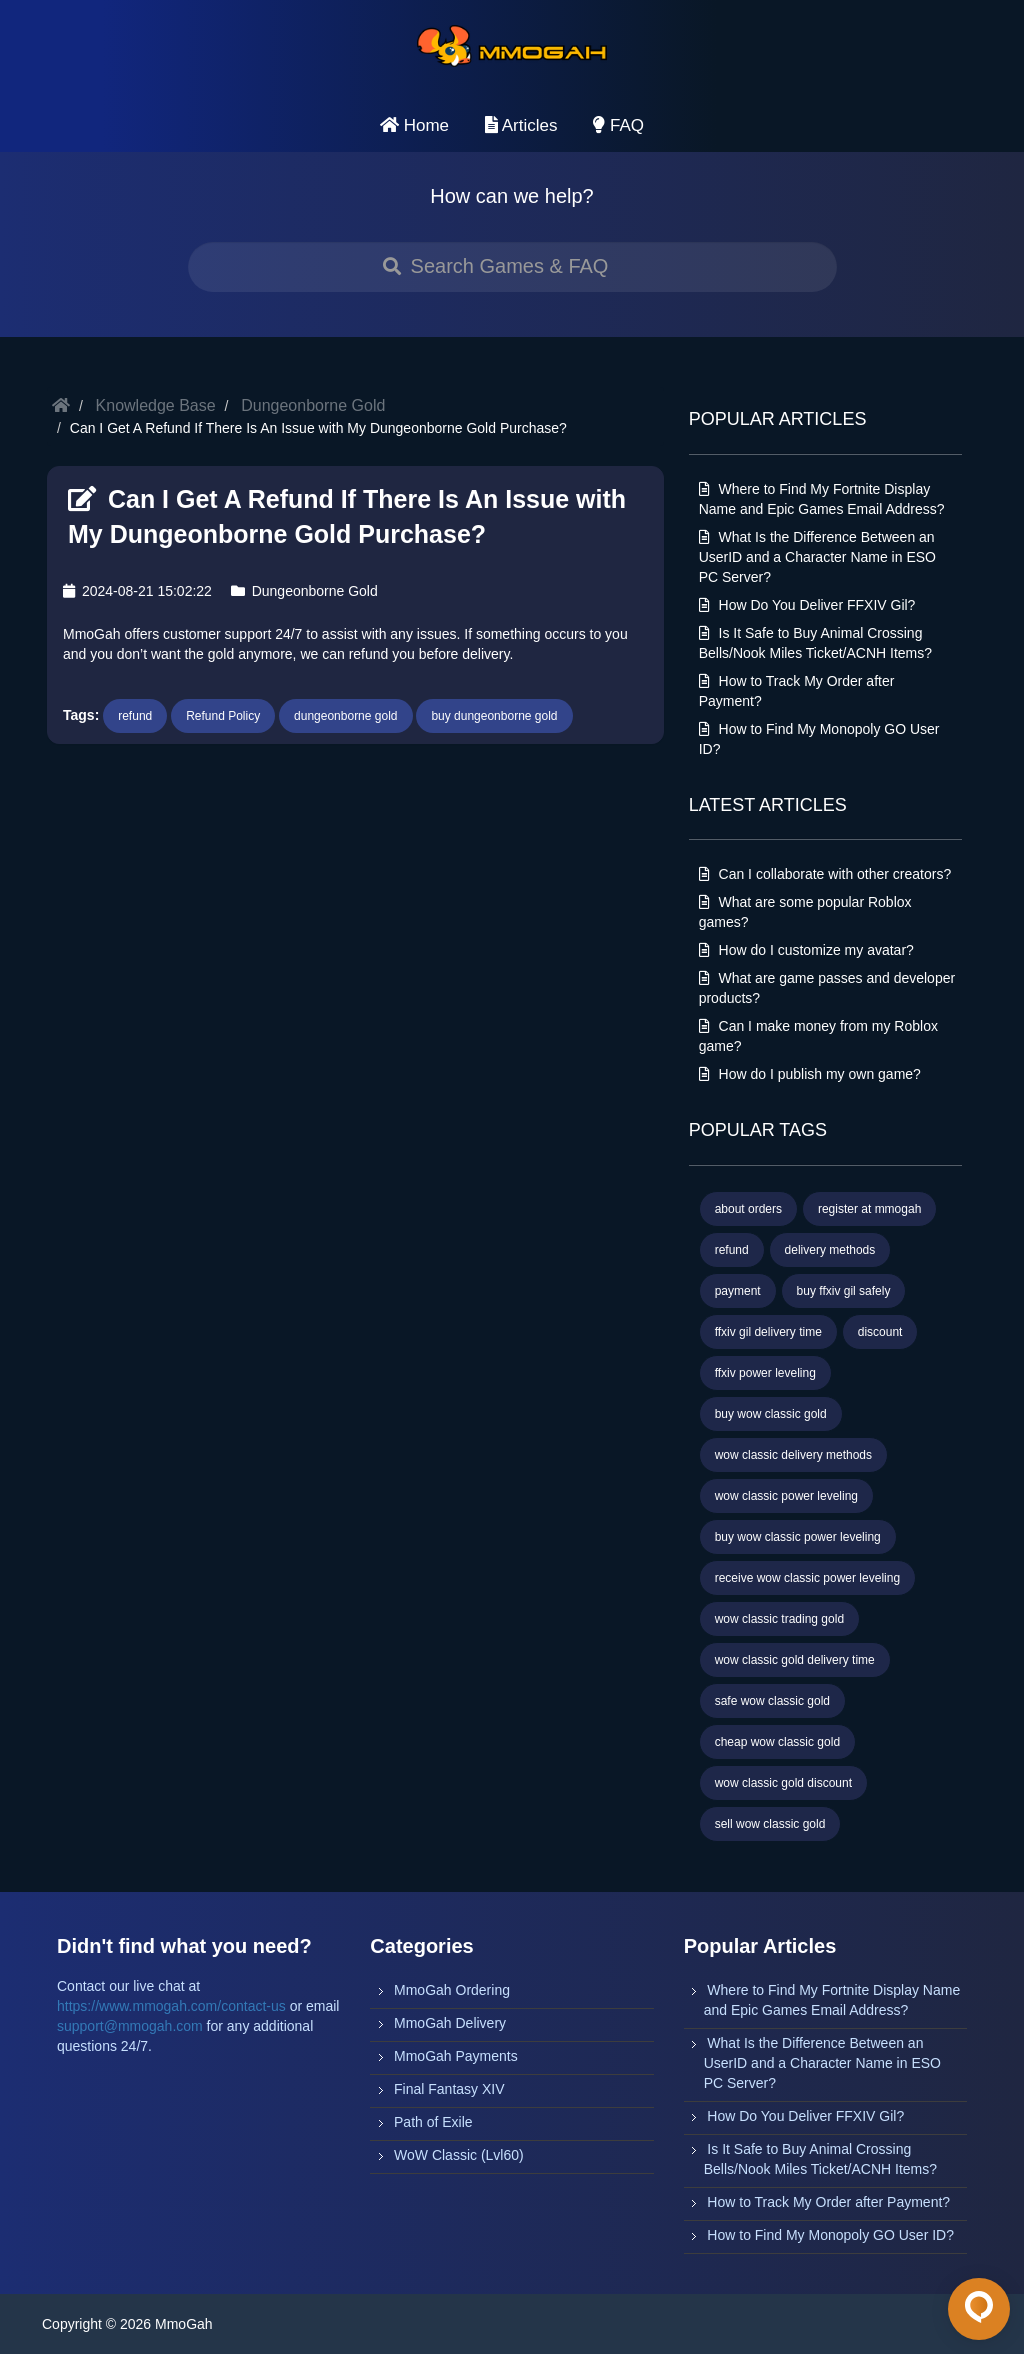 This screenshot has height=2354, width=1024. Describe the element at coordinates (738, 1291) in the screenshot. I see `payment` at that location.